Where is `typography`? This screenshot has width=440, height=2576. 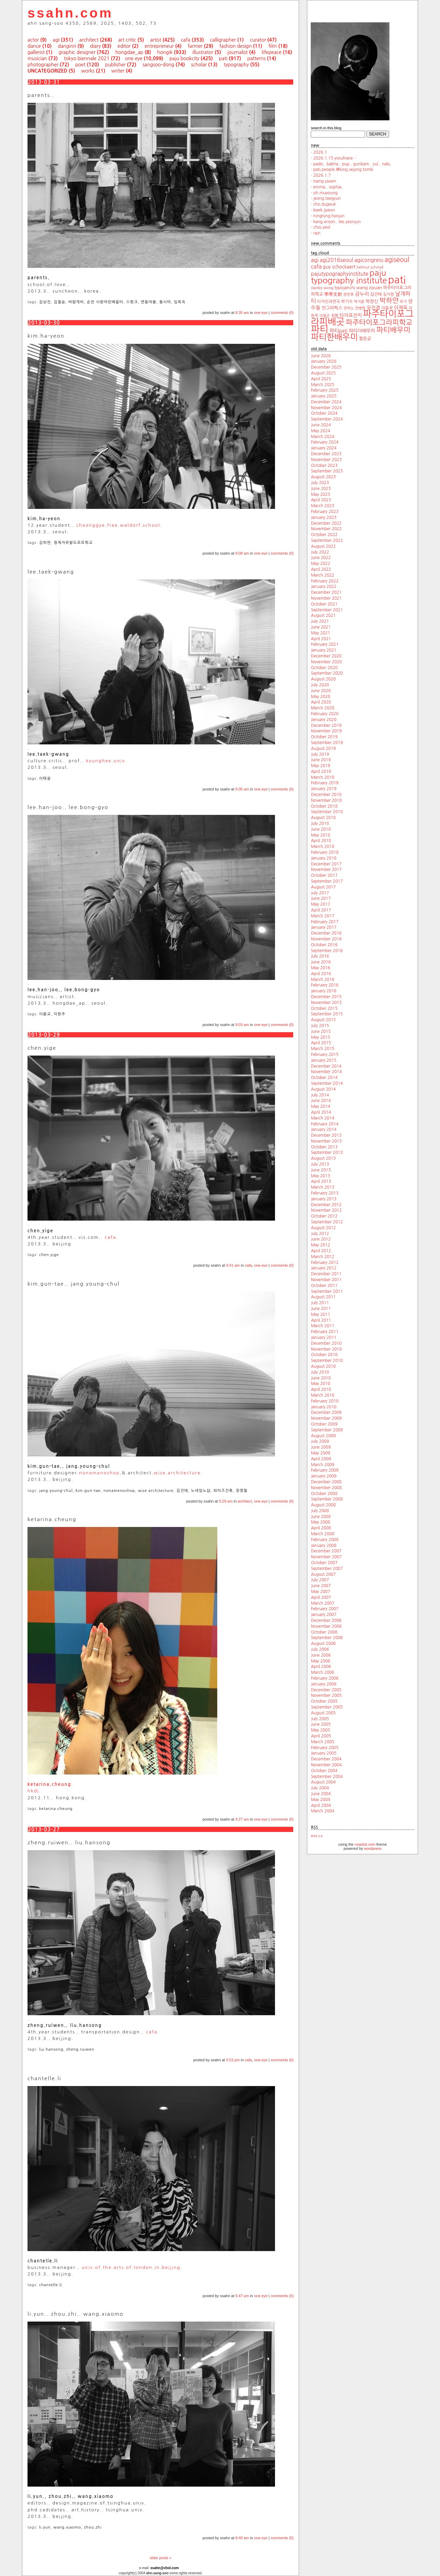
typography is located at coordinates (236, 64).